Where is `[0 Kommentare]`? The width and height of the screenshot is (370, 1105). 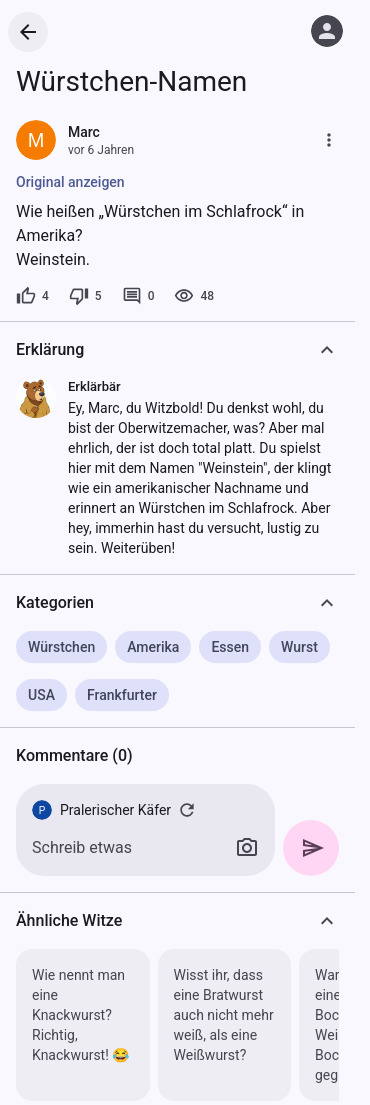 [0 Kommentare] is located at coordinates (138, 296).